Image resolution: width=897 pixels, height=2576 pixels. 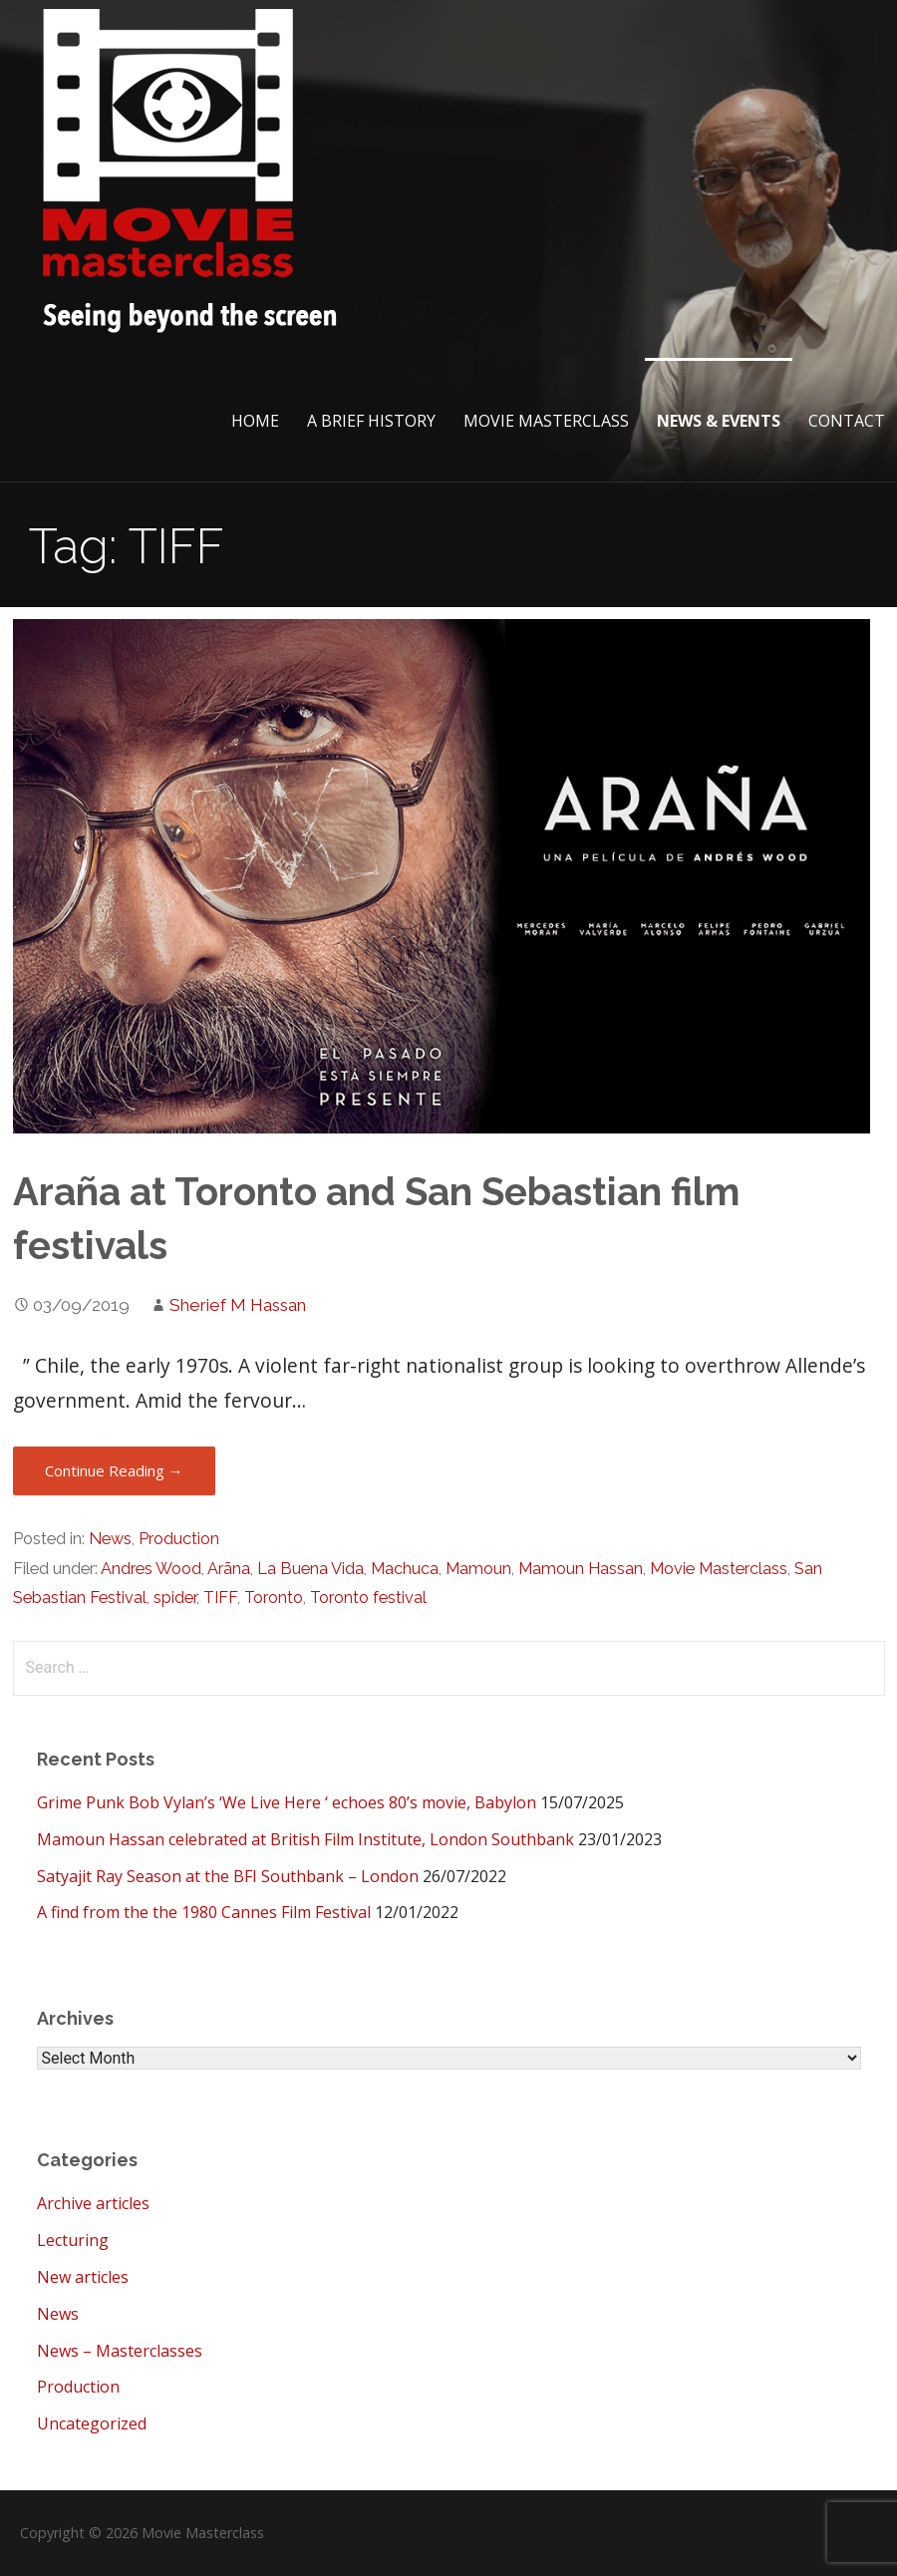 I want to click on Contact, so click(x=846, y=421).